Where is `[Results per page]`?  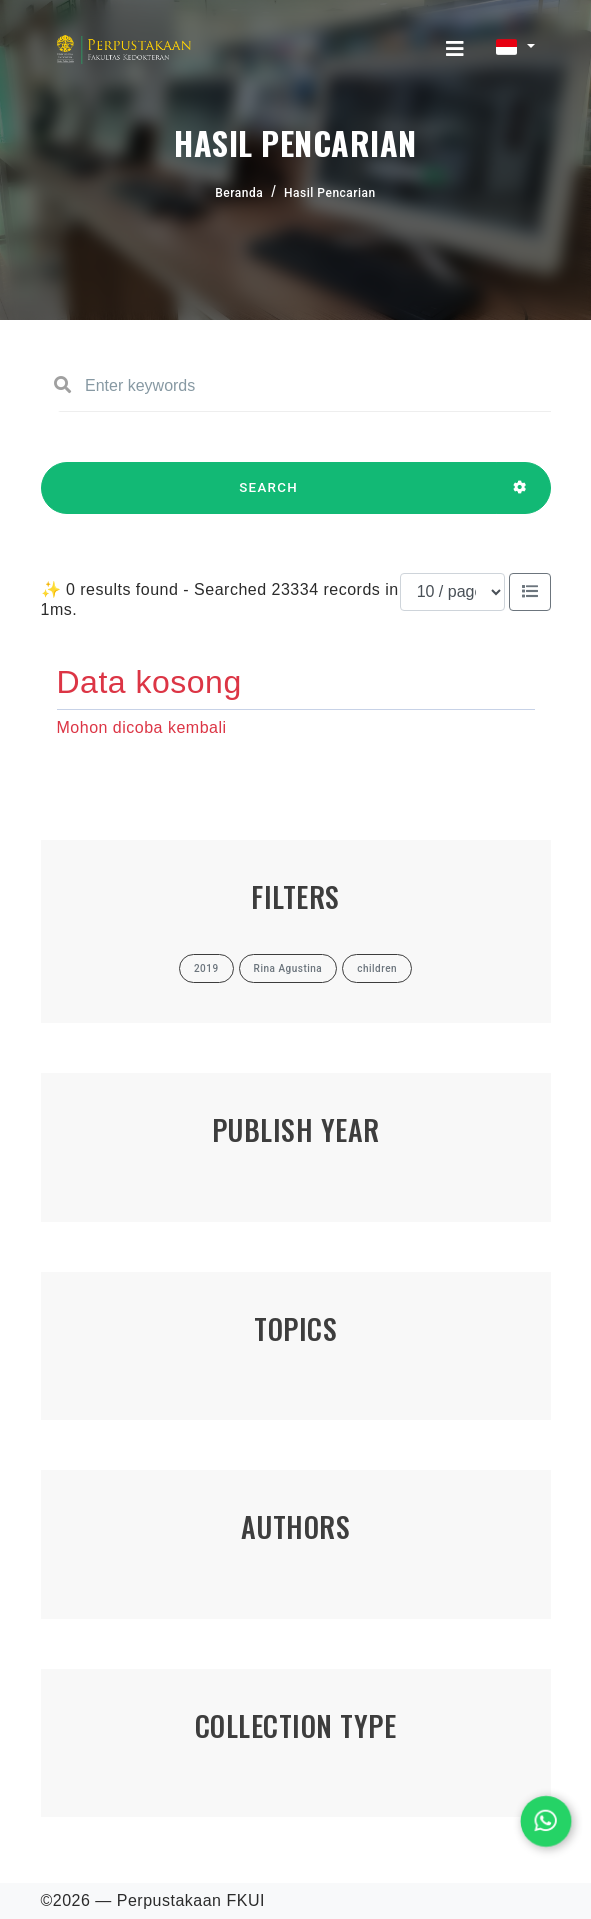
[Results per page] is located at coordinates (452, 592).